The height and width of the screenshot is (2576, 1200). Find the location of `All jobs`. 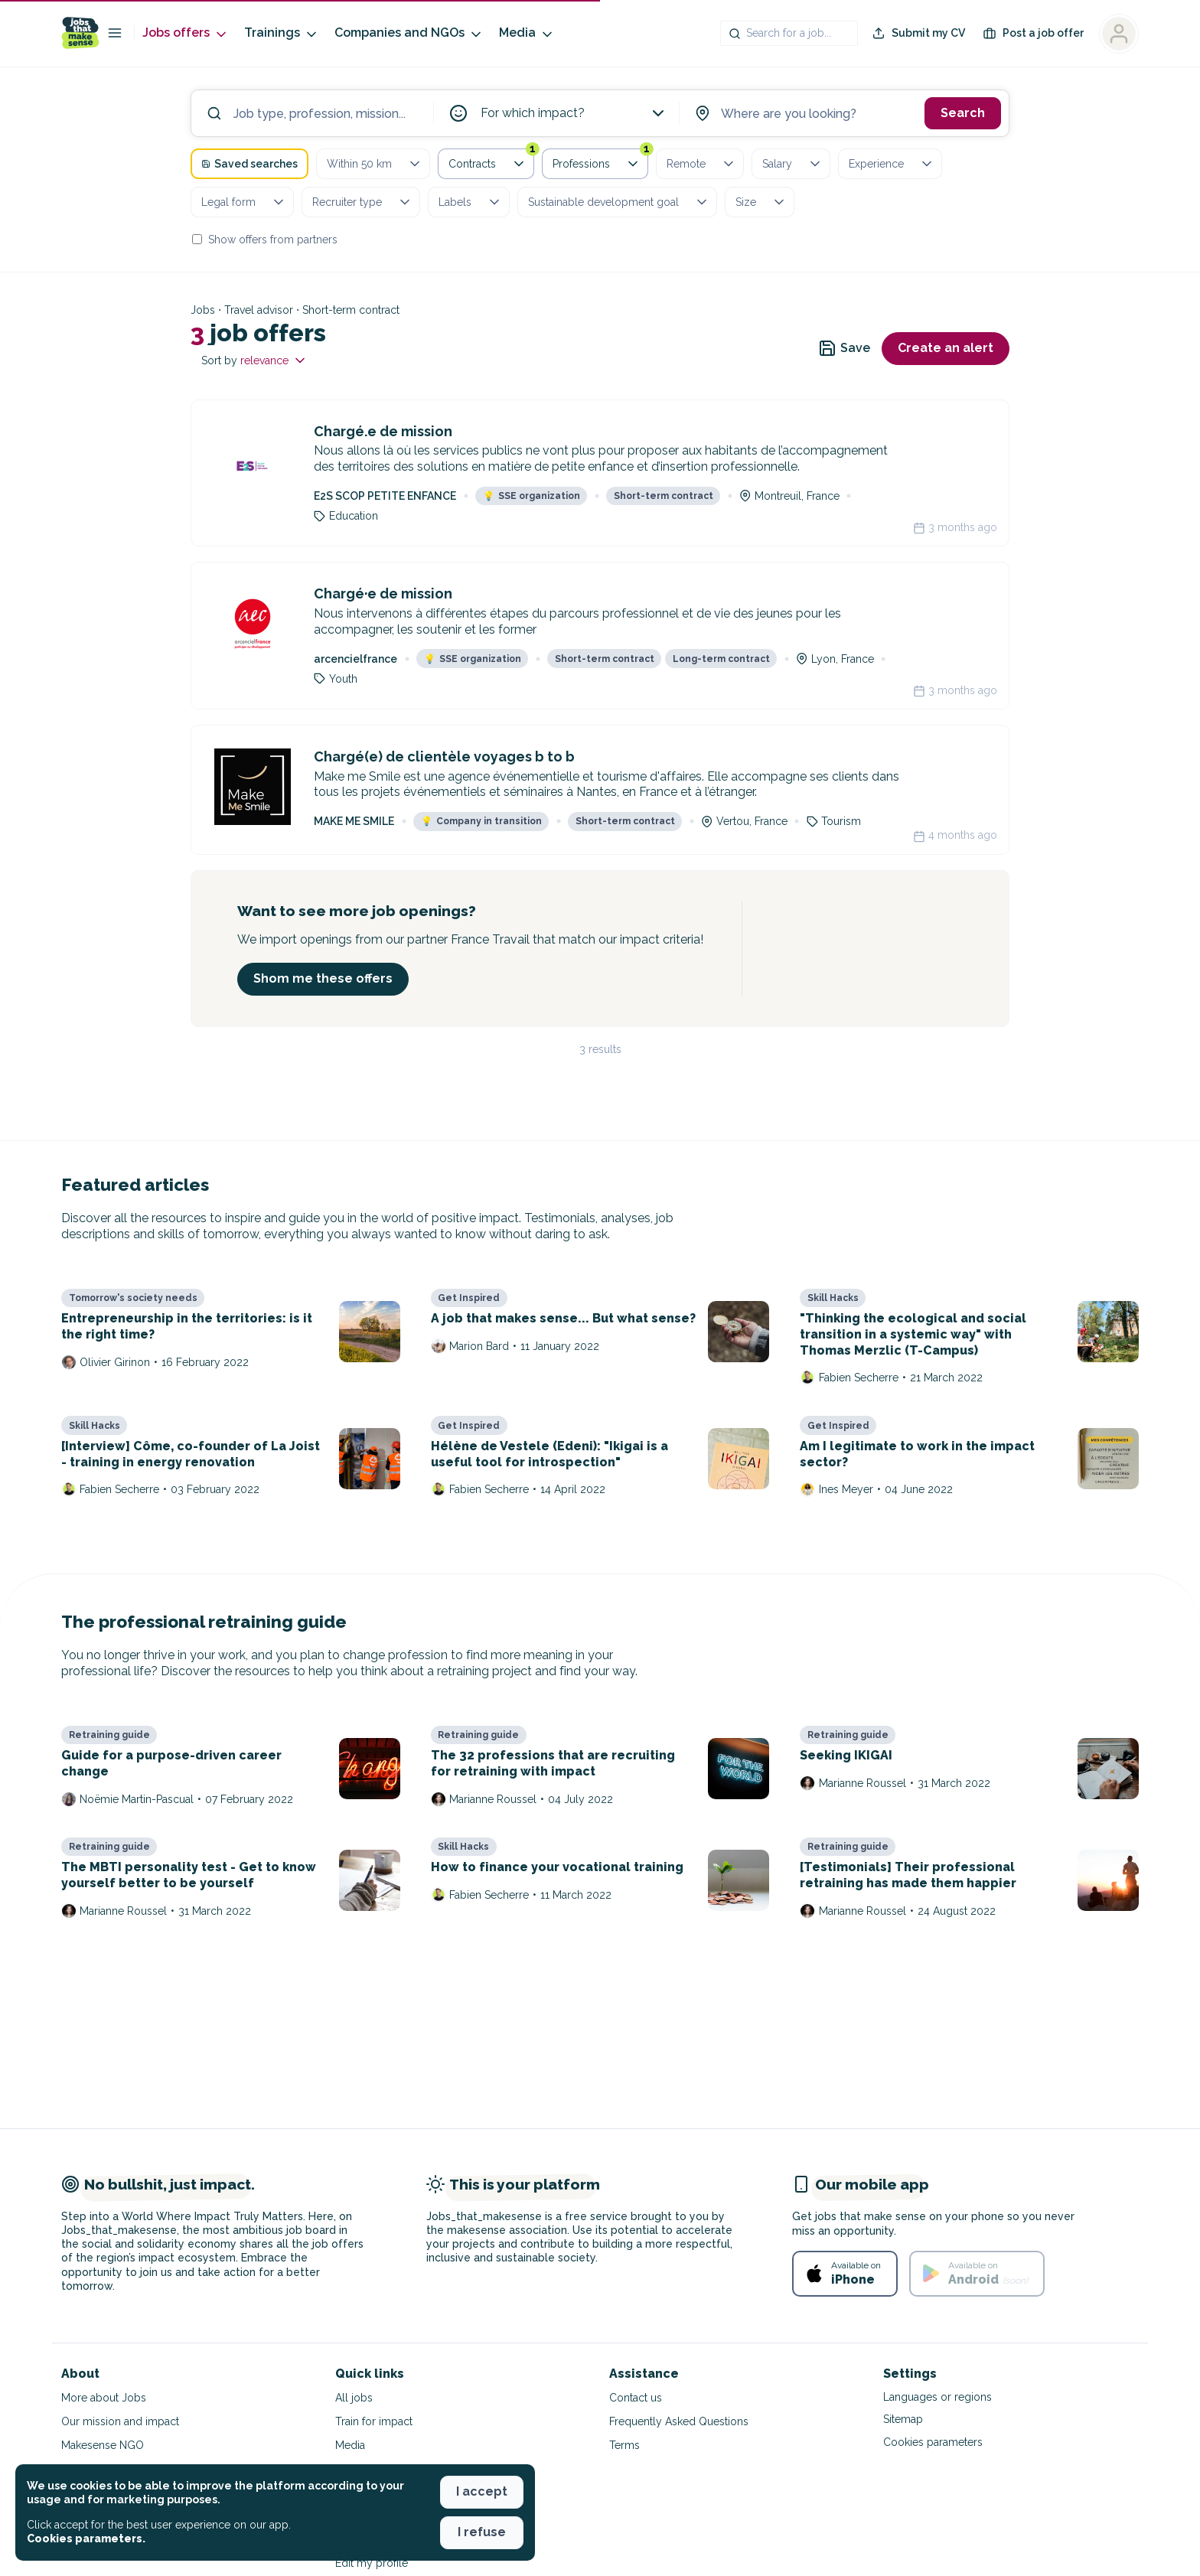

All jobs is located at coordinates (354, 2398).